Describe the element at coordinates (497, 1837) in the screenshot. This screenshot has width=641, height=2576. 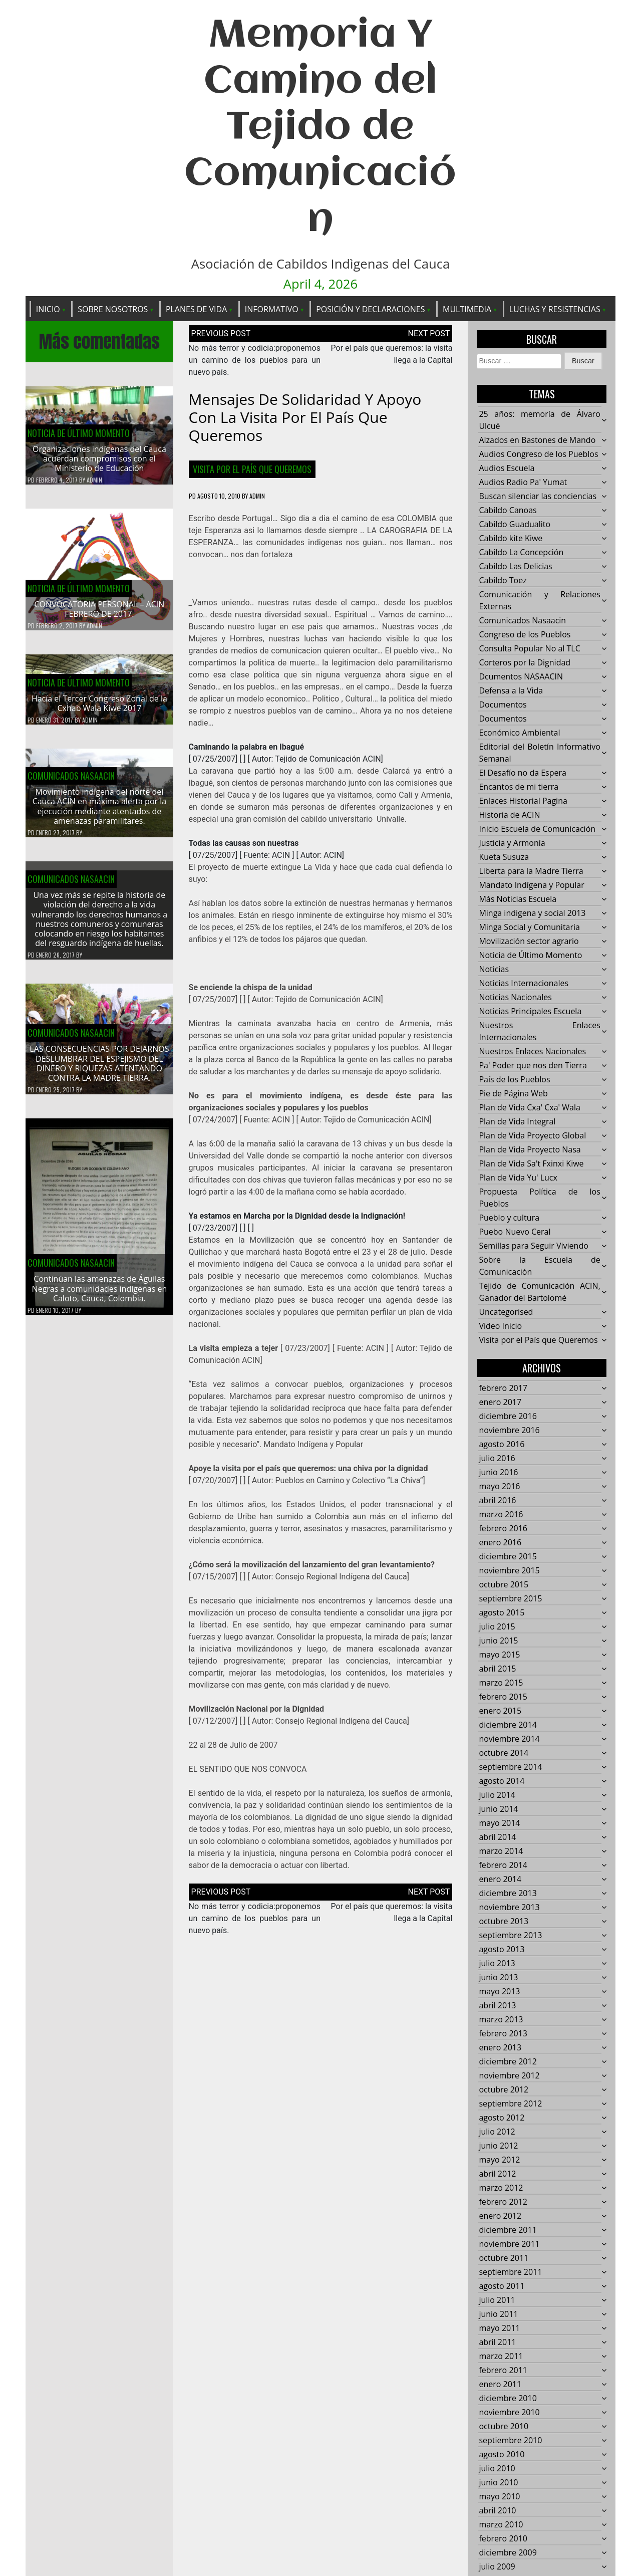
I see `abril 2014` at that location.